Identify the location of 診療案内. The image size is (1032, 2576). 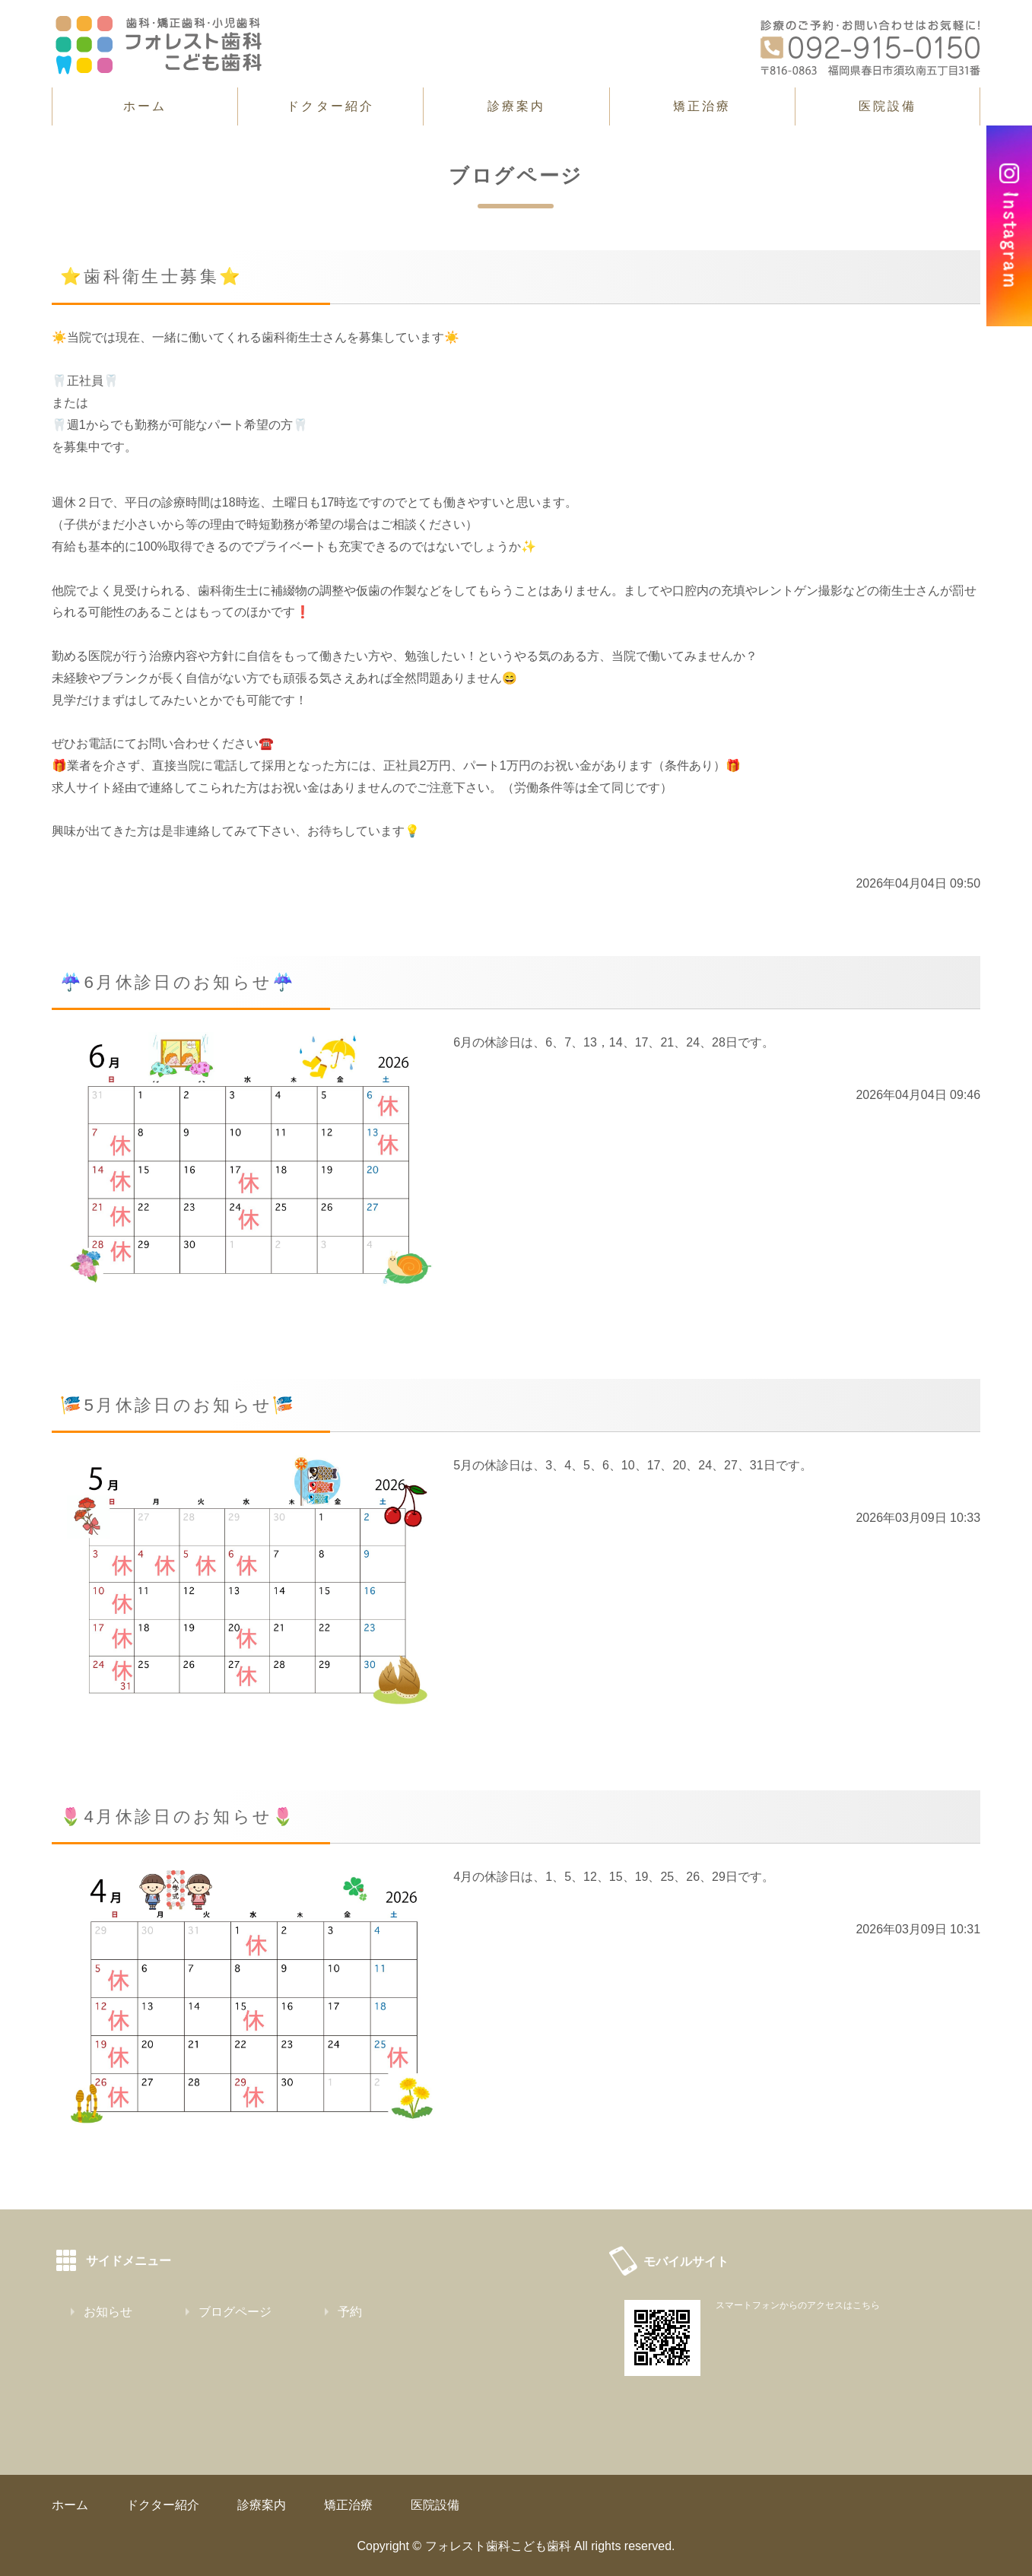
(516, 106).